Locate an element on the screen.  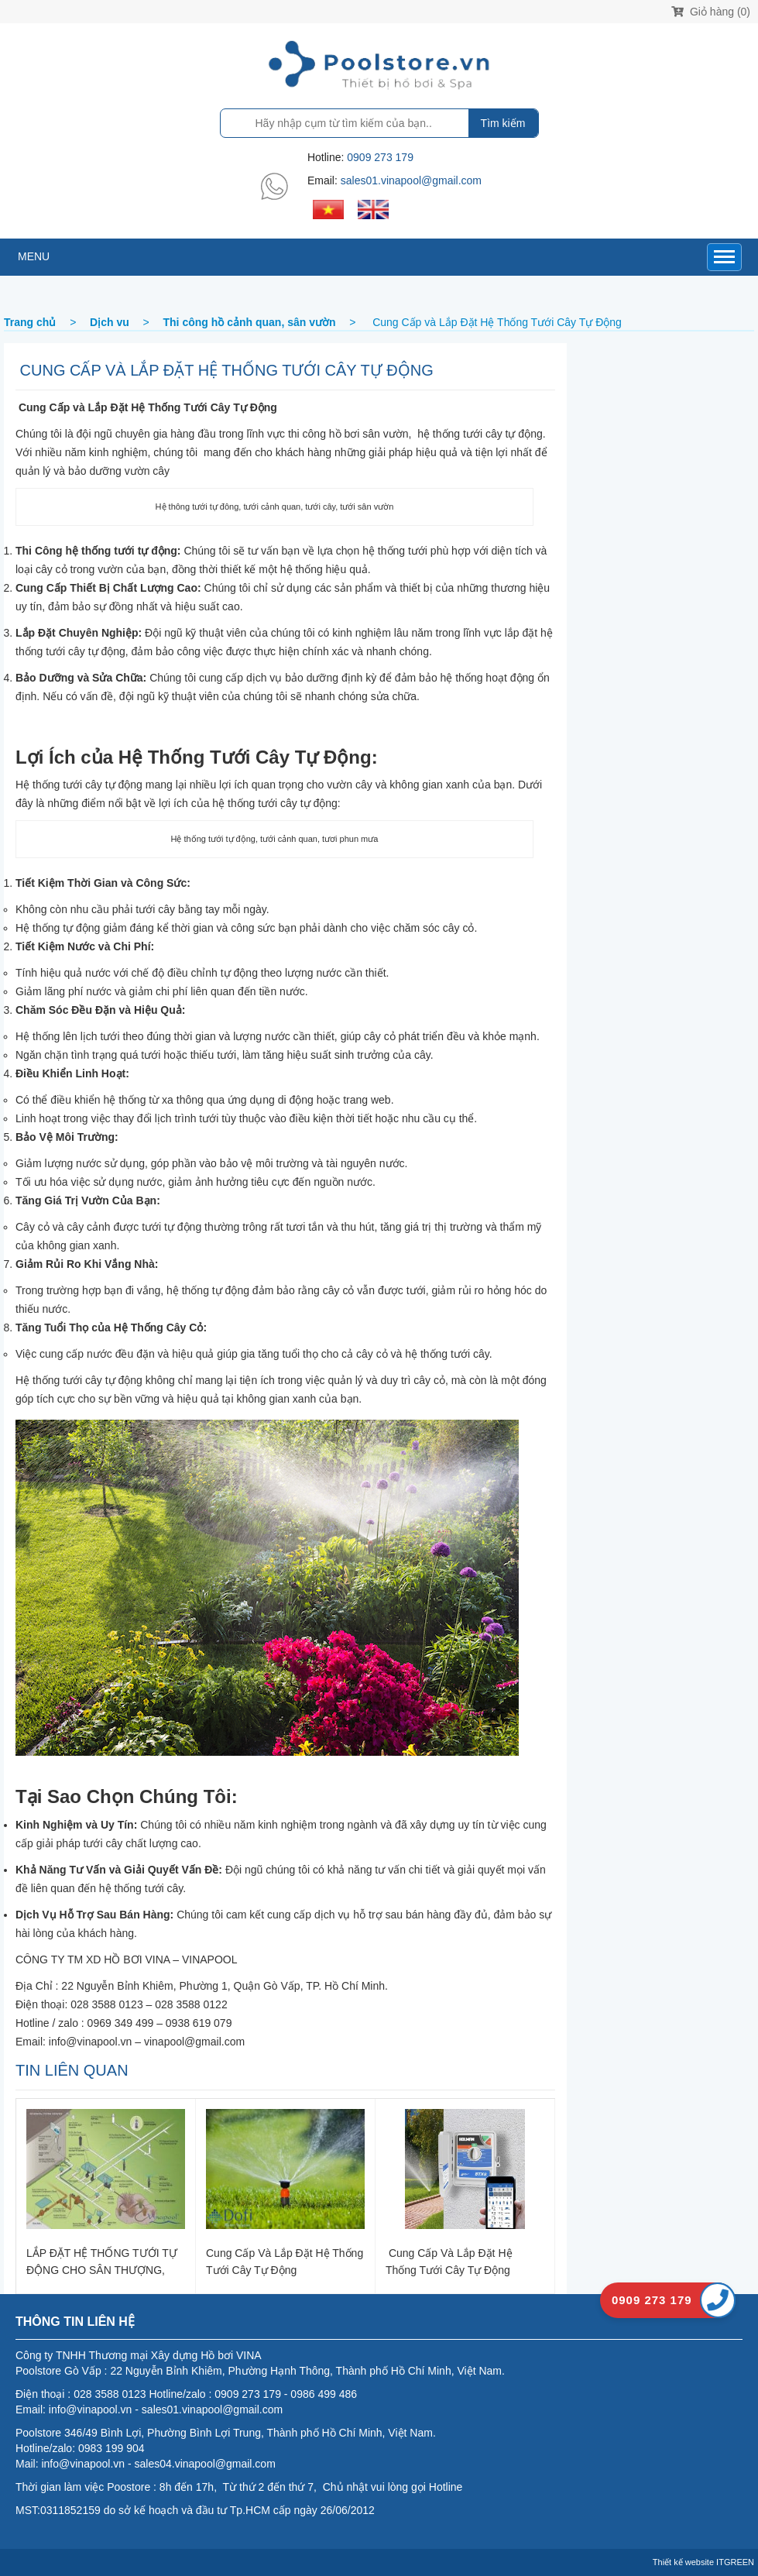
MENU is located at coordinates (34, 256).